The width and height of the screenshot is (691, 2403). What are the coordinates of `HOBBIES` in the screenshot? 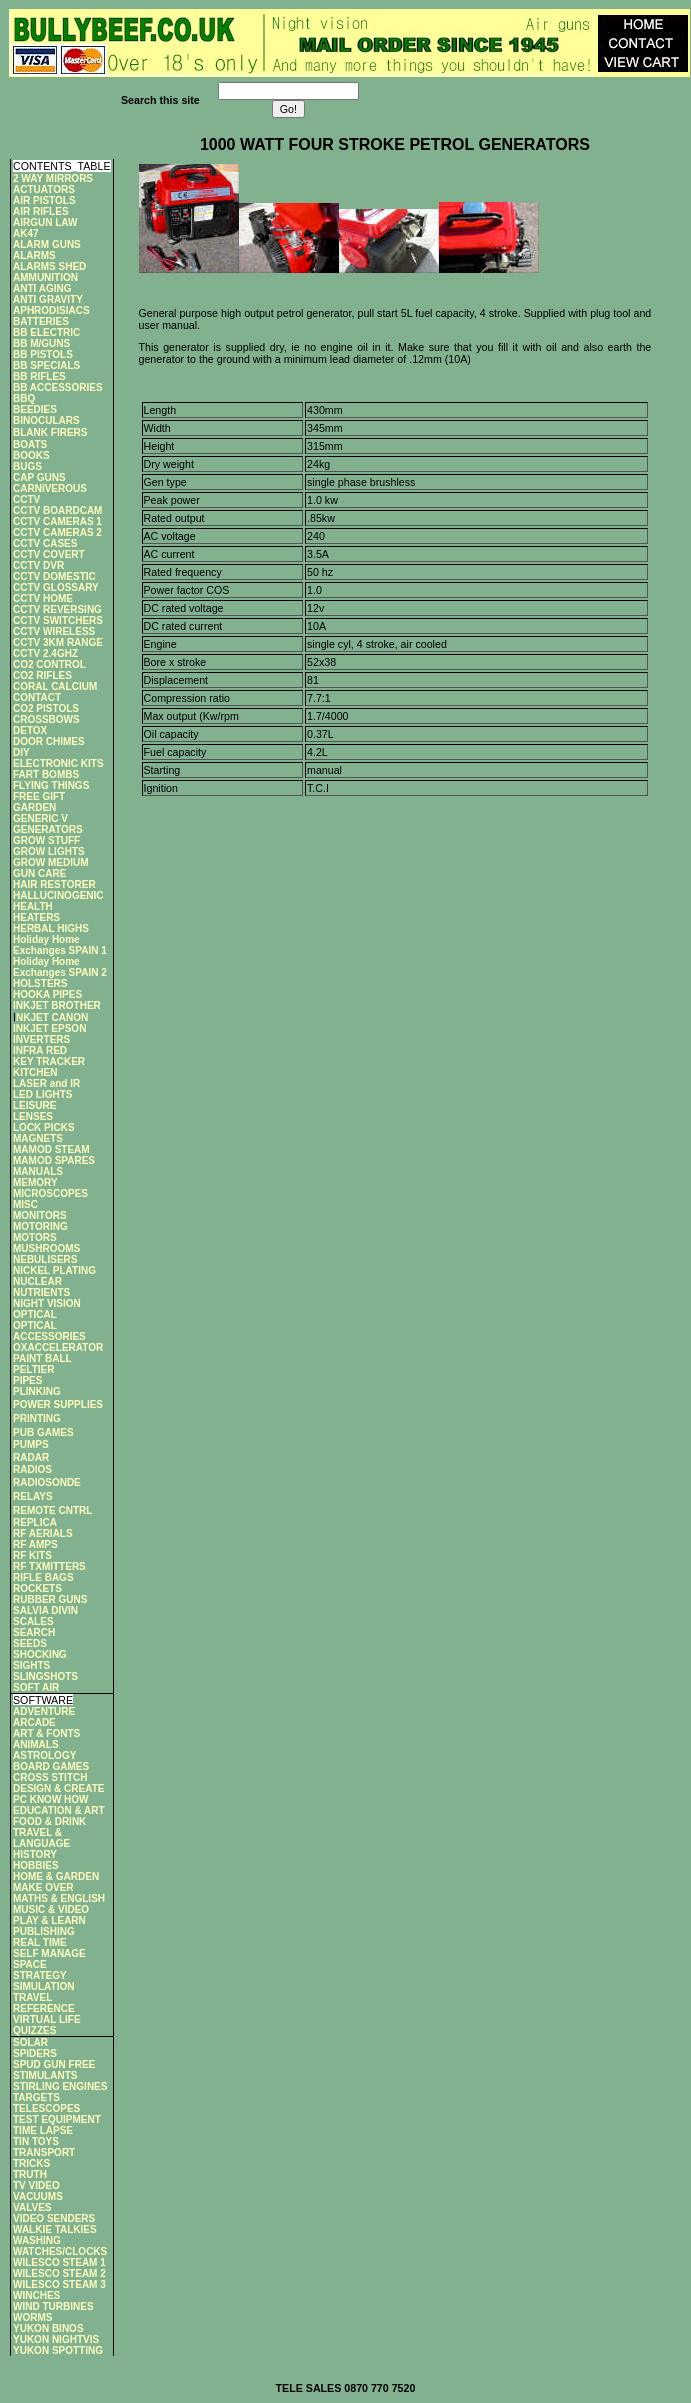 It's located at (36, 1865).